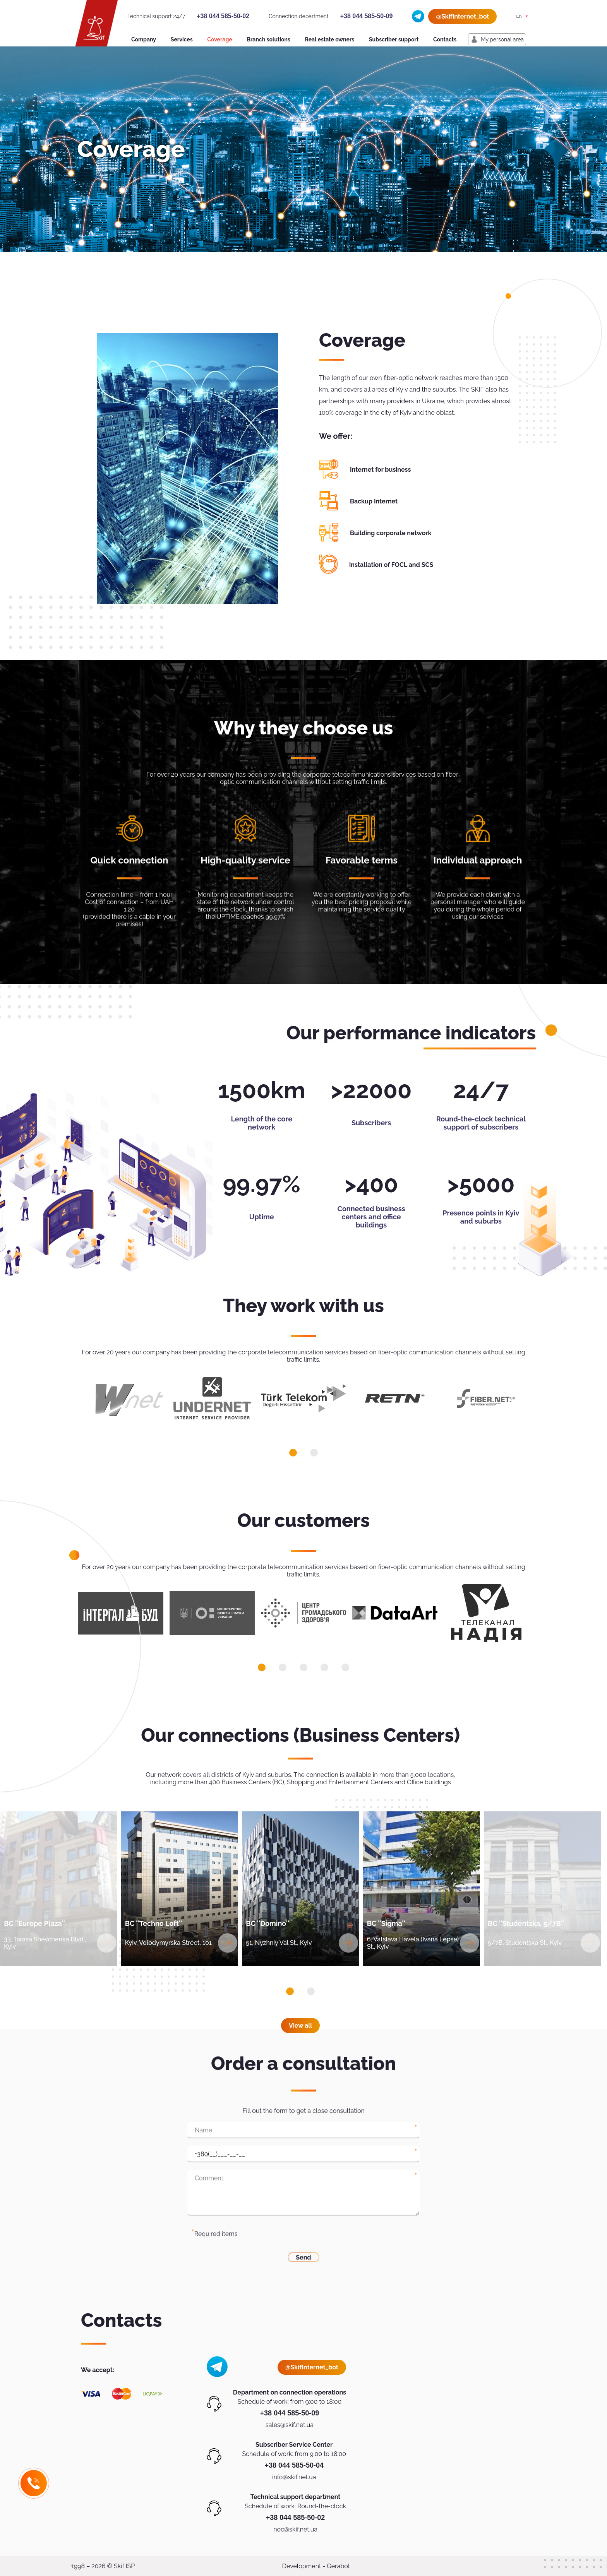 The image size is (607, 2576). I want to click on My personal area, so click(502, 39).